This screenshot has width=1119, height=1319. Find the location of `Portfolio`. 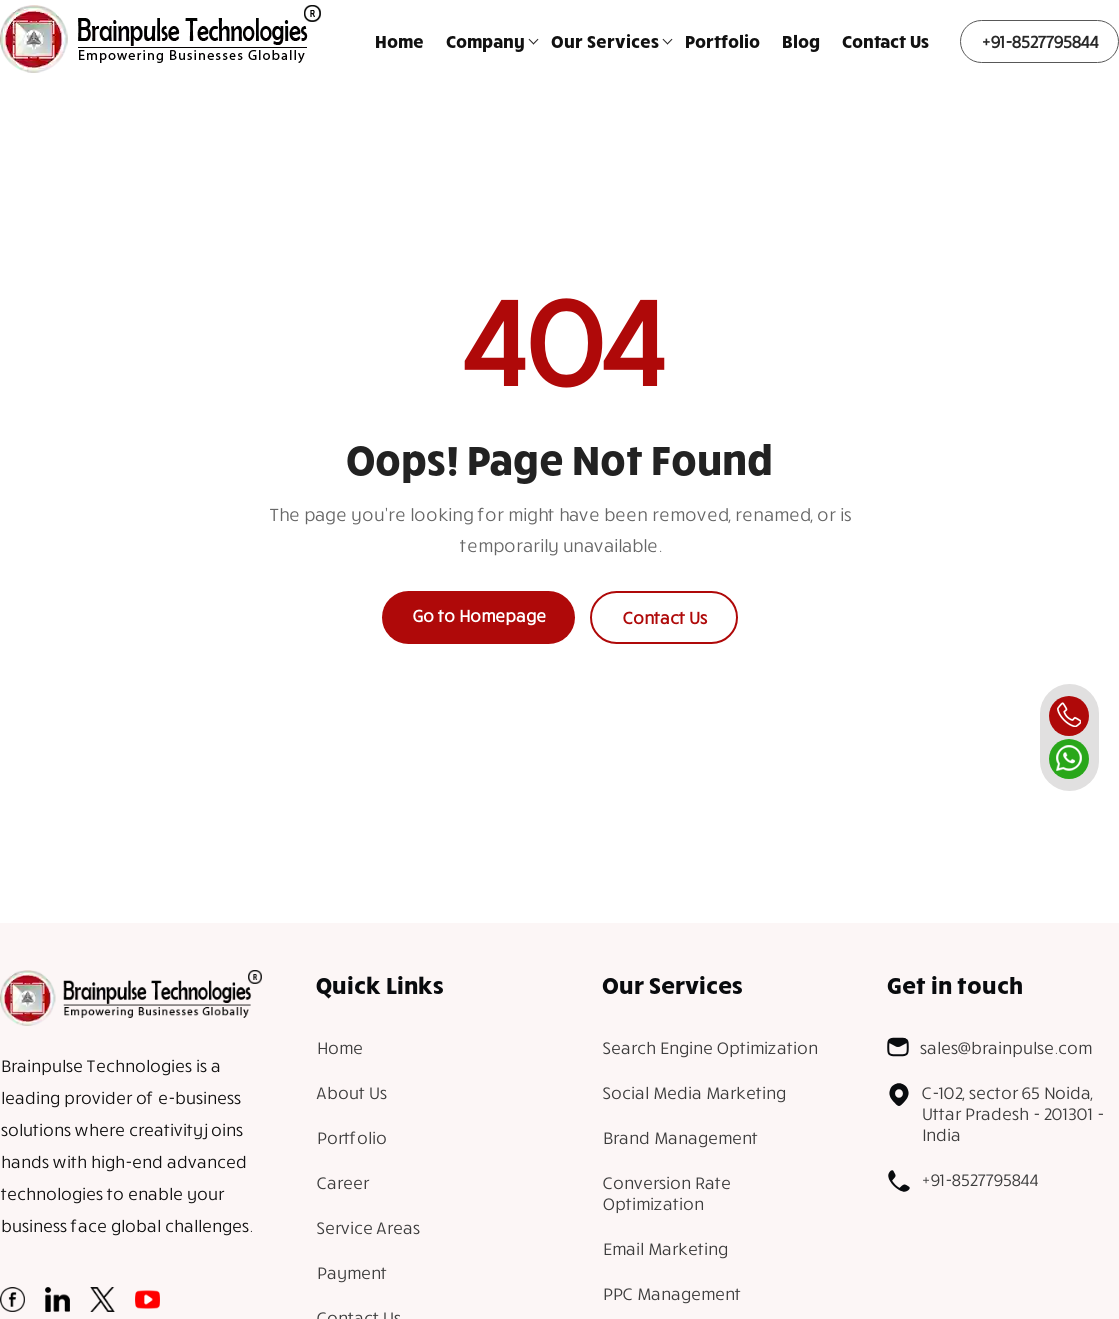

Portfolio is located at coordinates (722, 41).